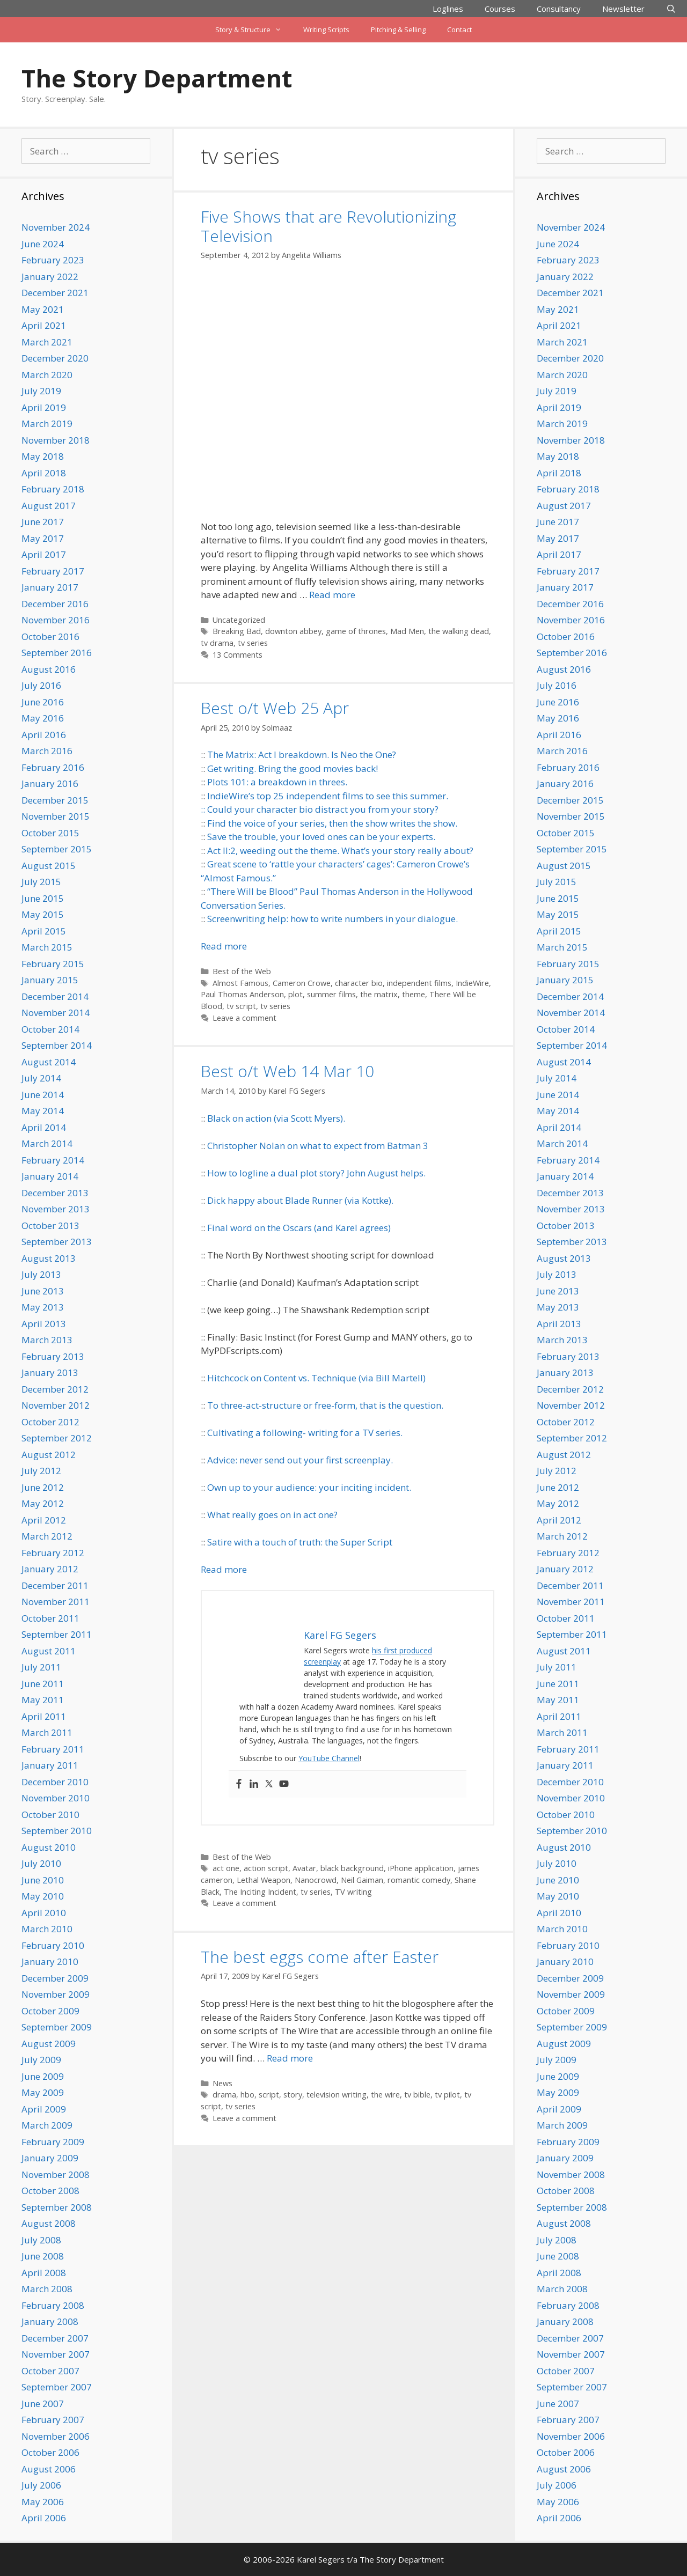 The height and width of the screenshot is (2576, 687). I want to click on act one, so click(226, 1868).